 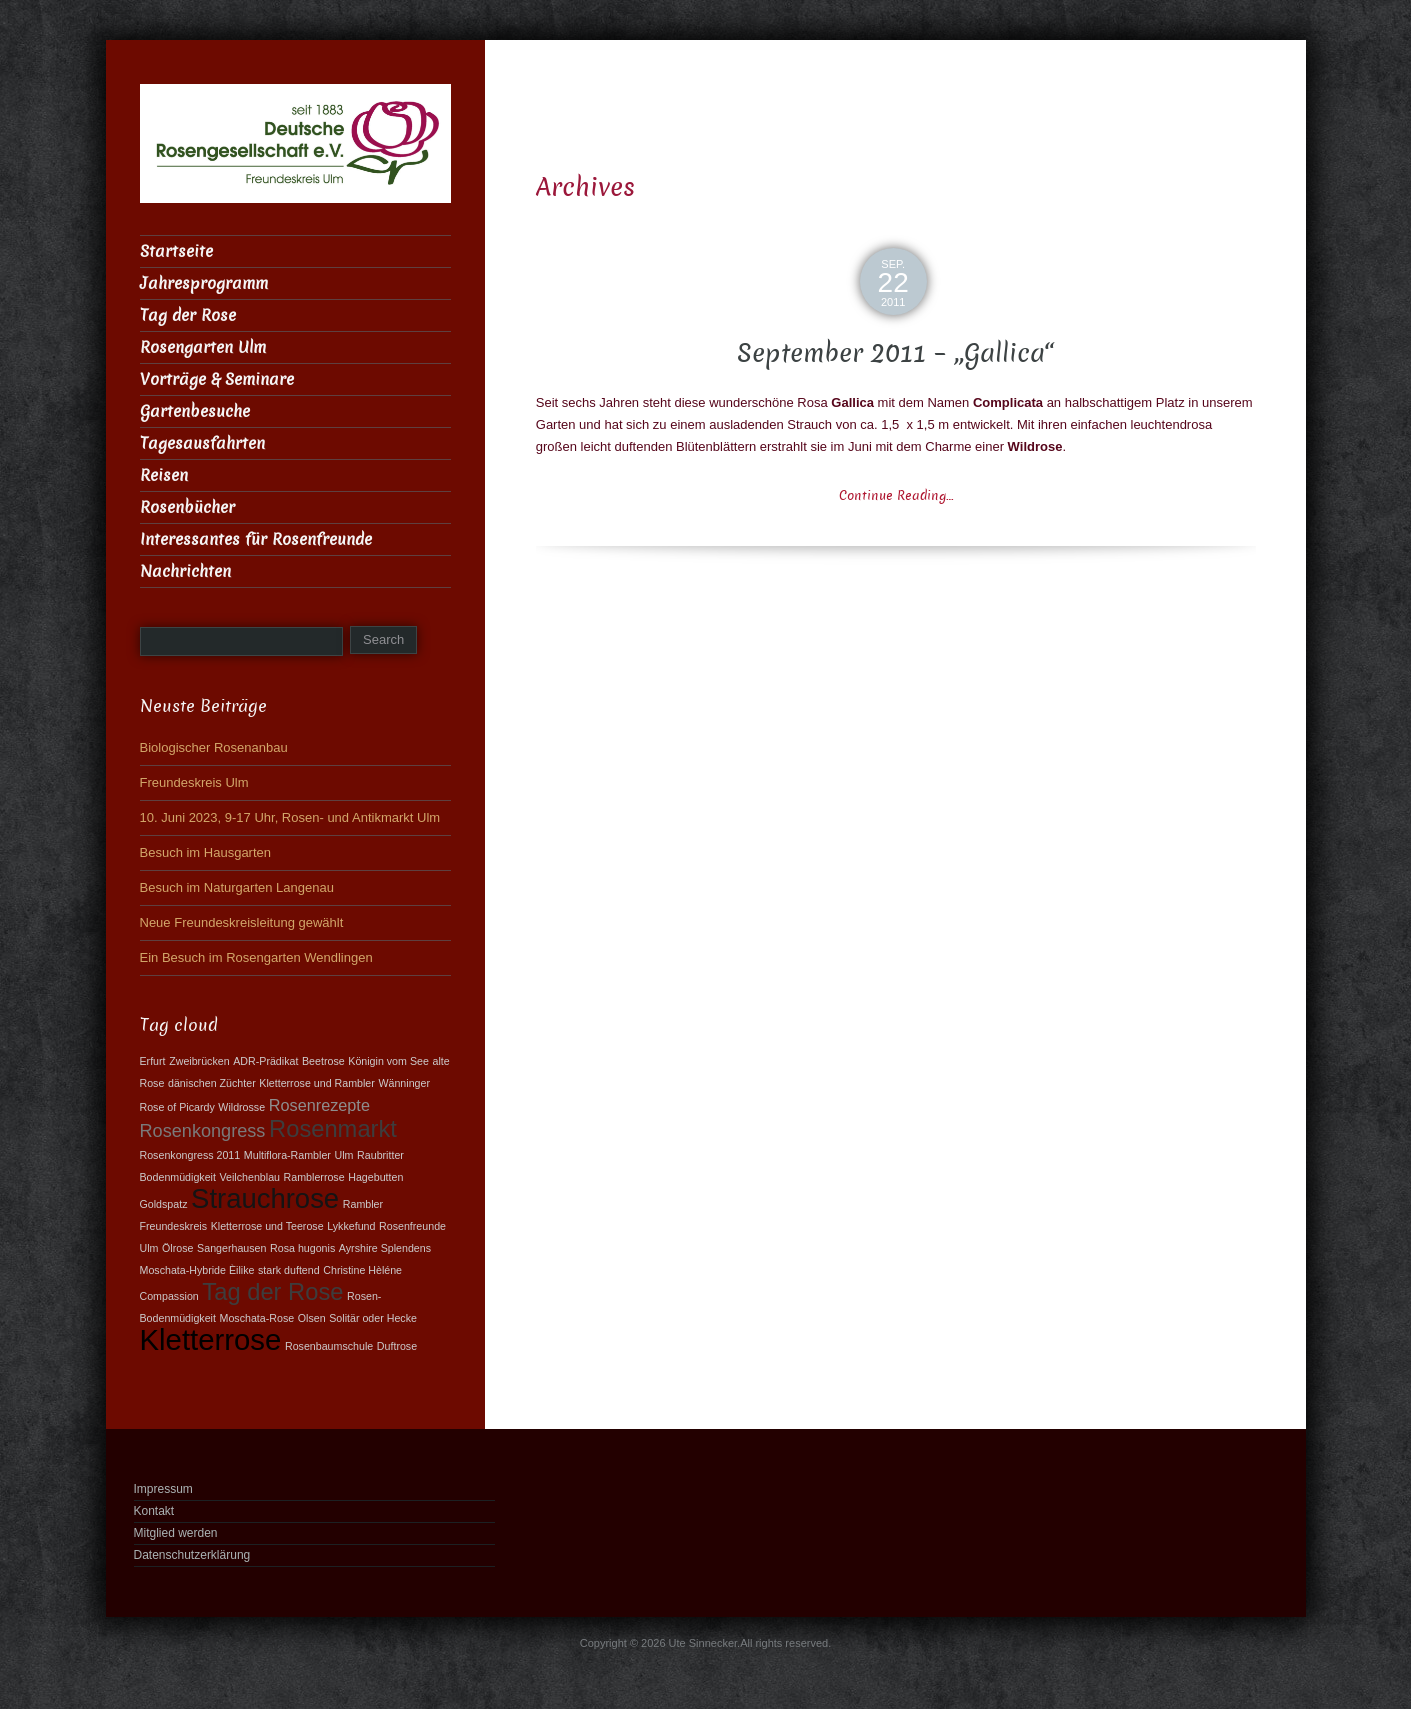 I want to click on Neue Freundeskreisleitung gewählt, so click(x=242, y=922).